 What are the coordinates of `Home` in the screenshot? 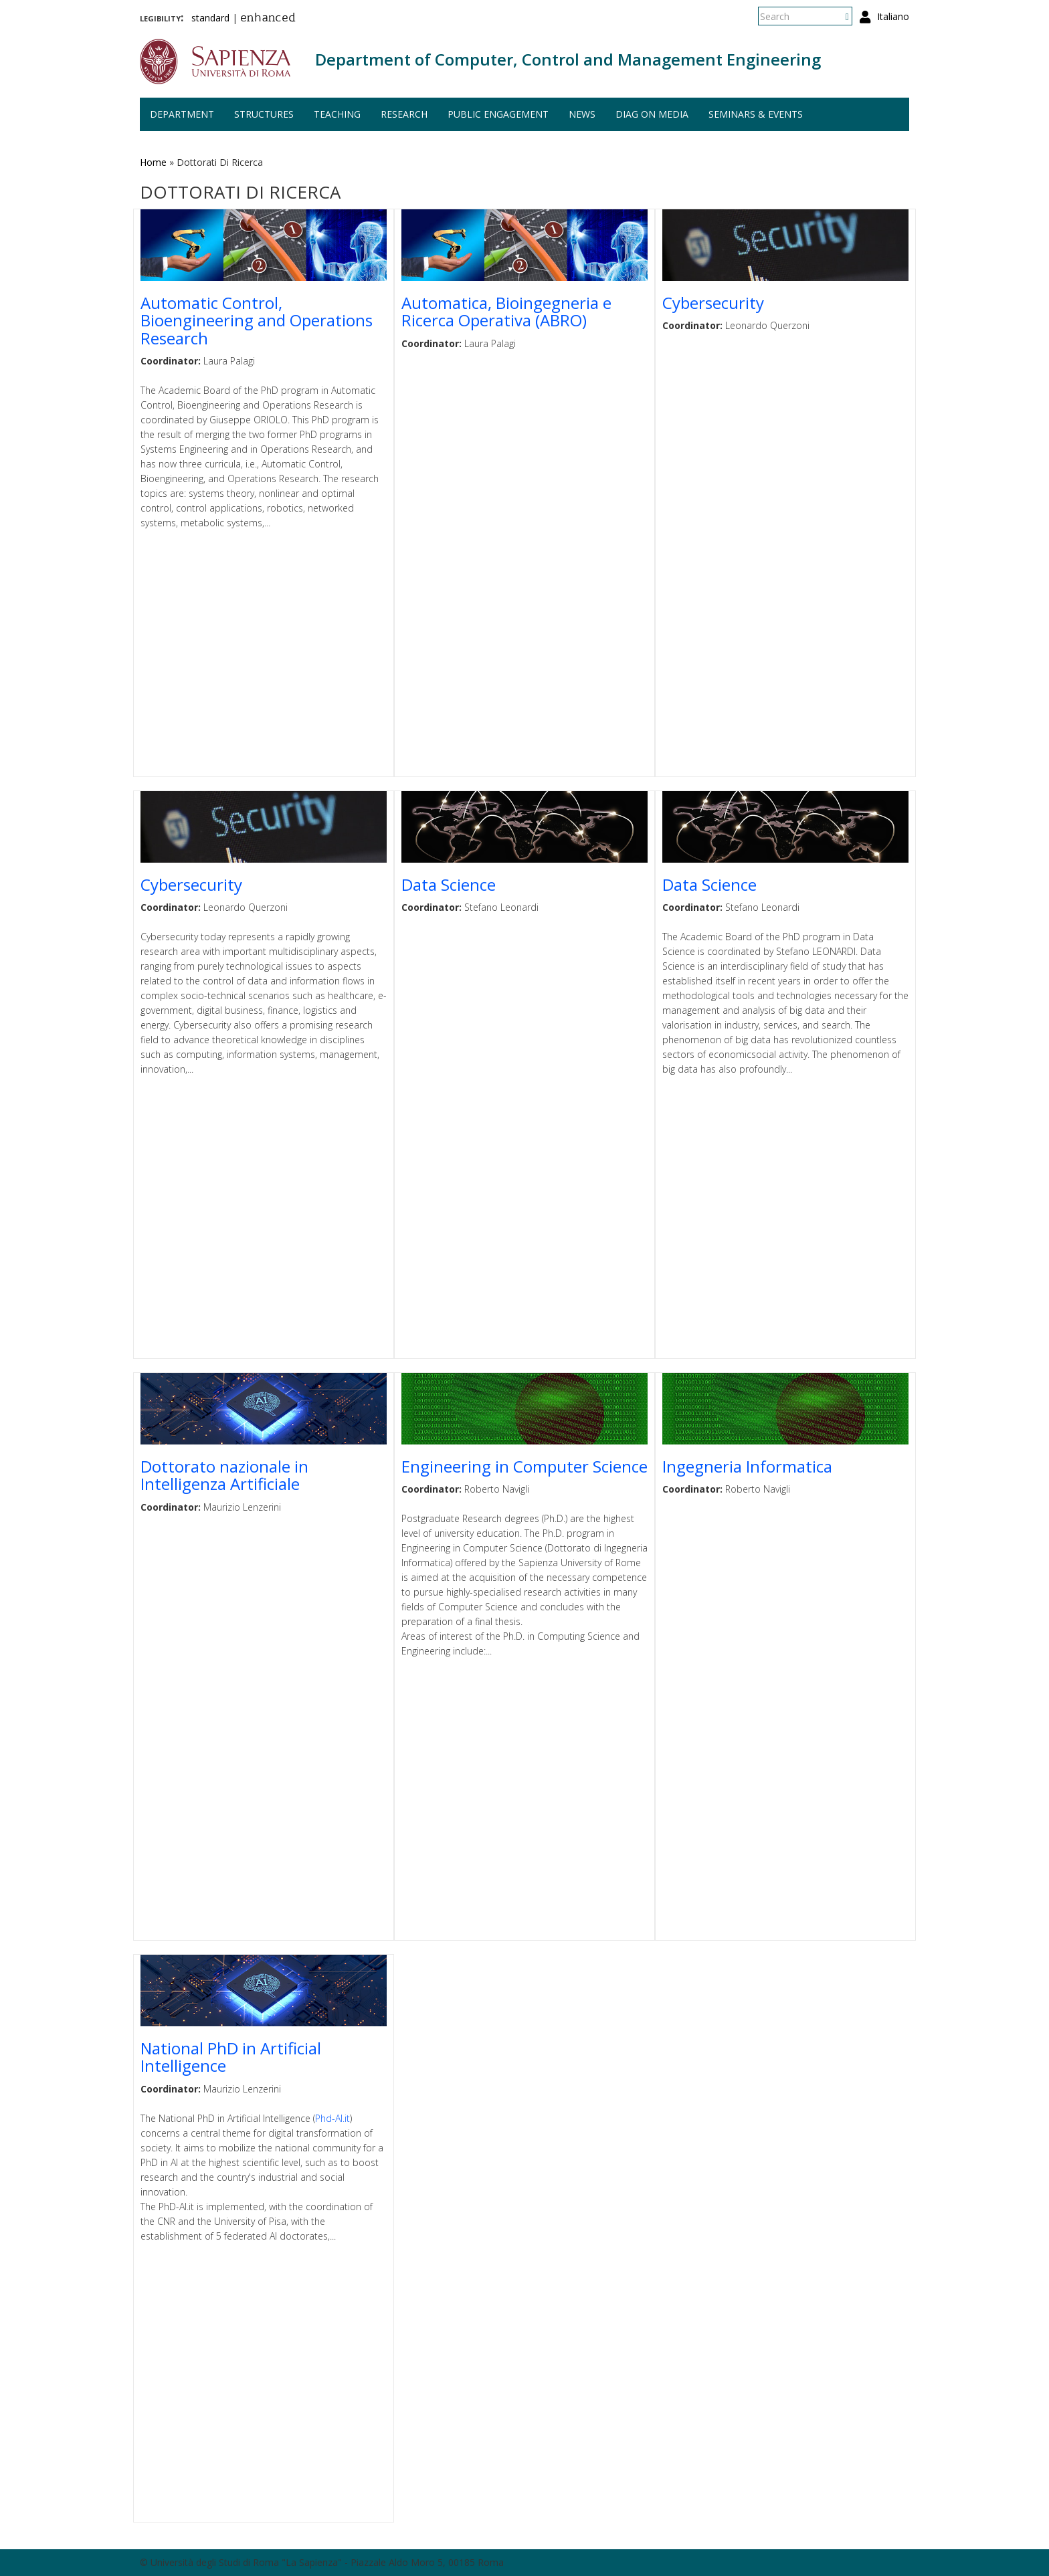 It's located at (153, 162).